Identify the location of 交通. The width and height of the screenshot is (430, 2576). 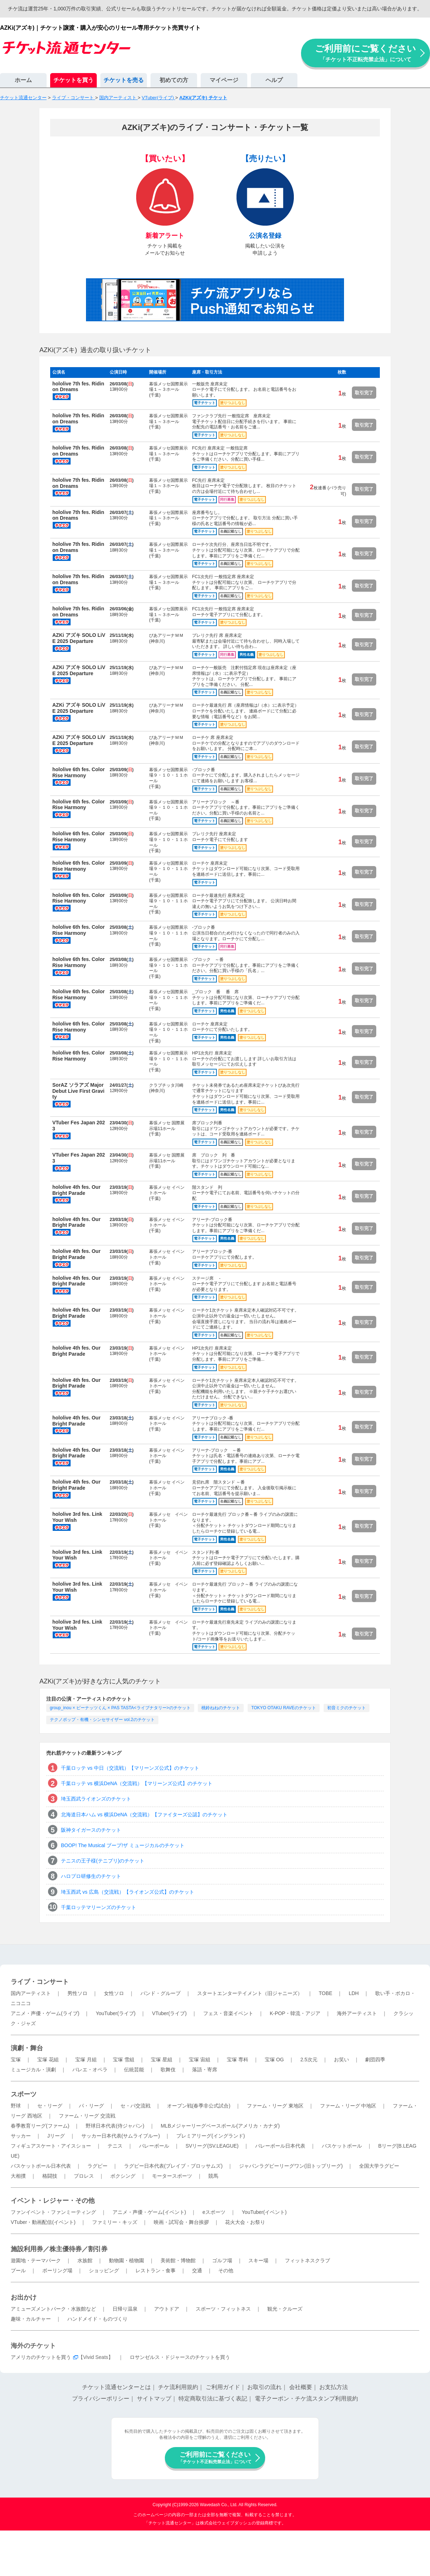
(197, 2270).